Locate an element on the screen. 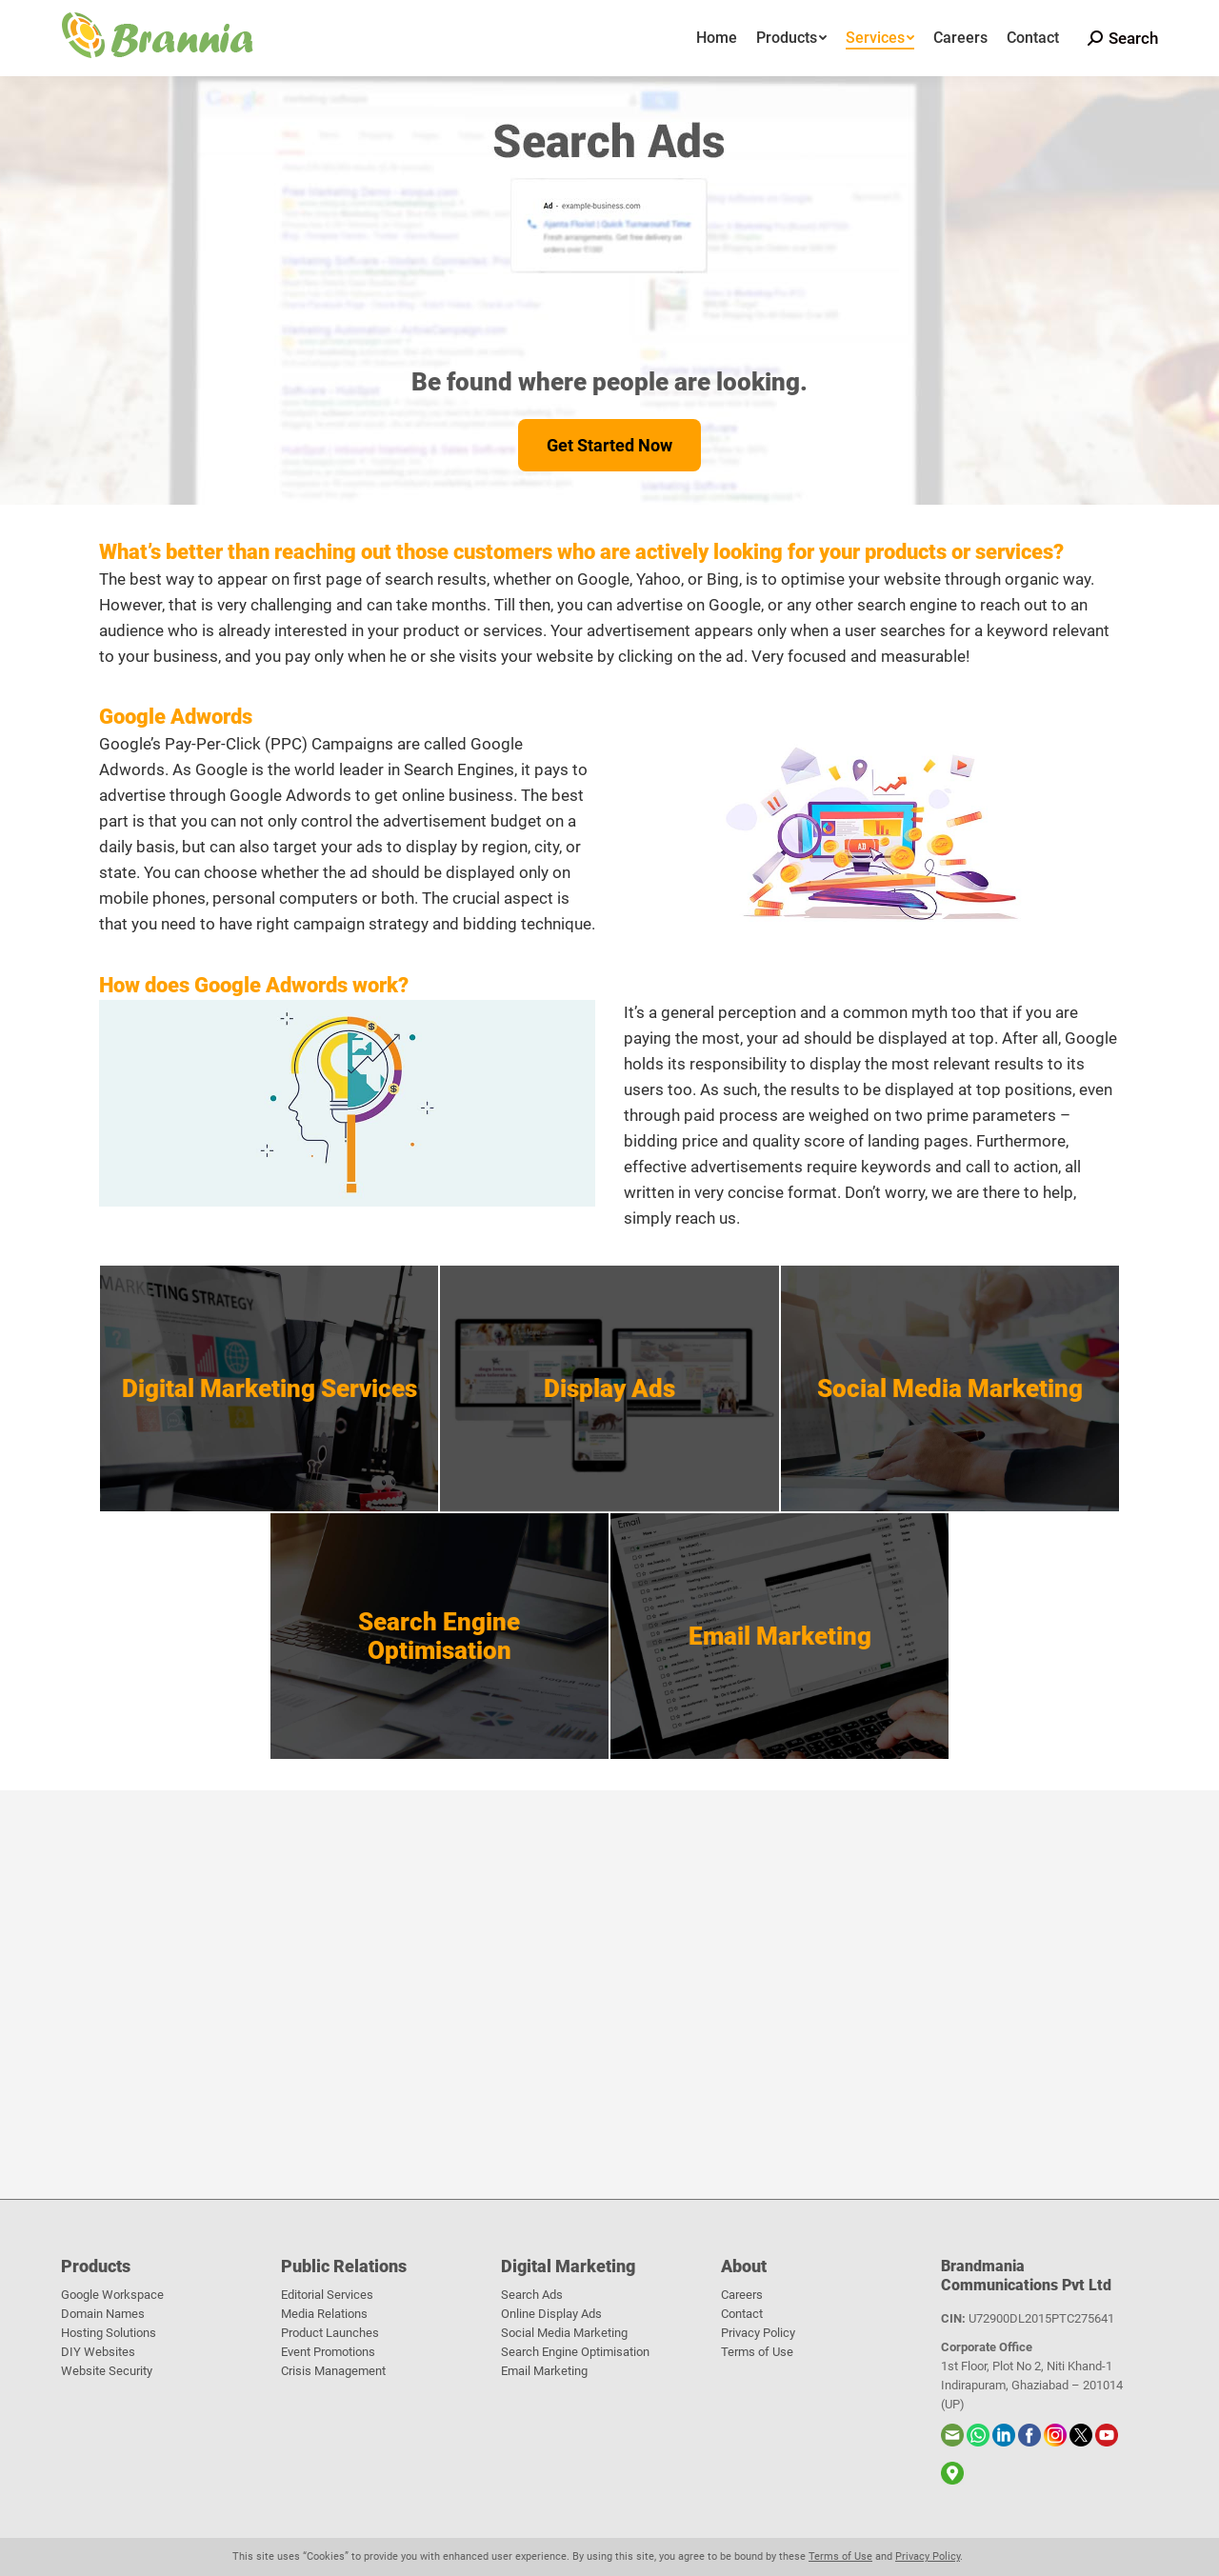 The image size is (1219, 2576). Privacy Policy is located at coordinates (758, 2333).